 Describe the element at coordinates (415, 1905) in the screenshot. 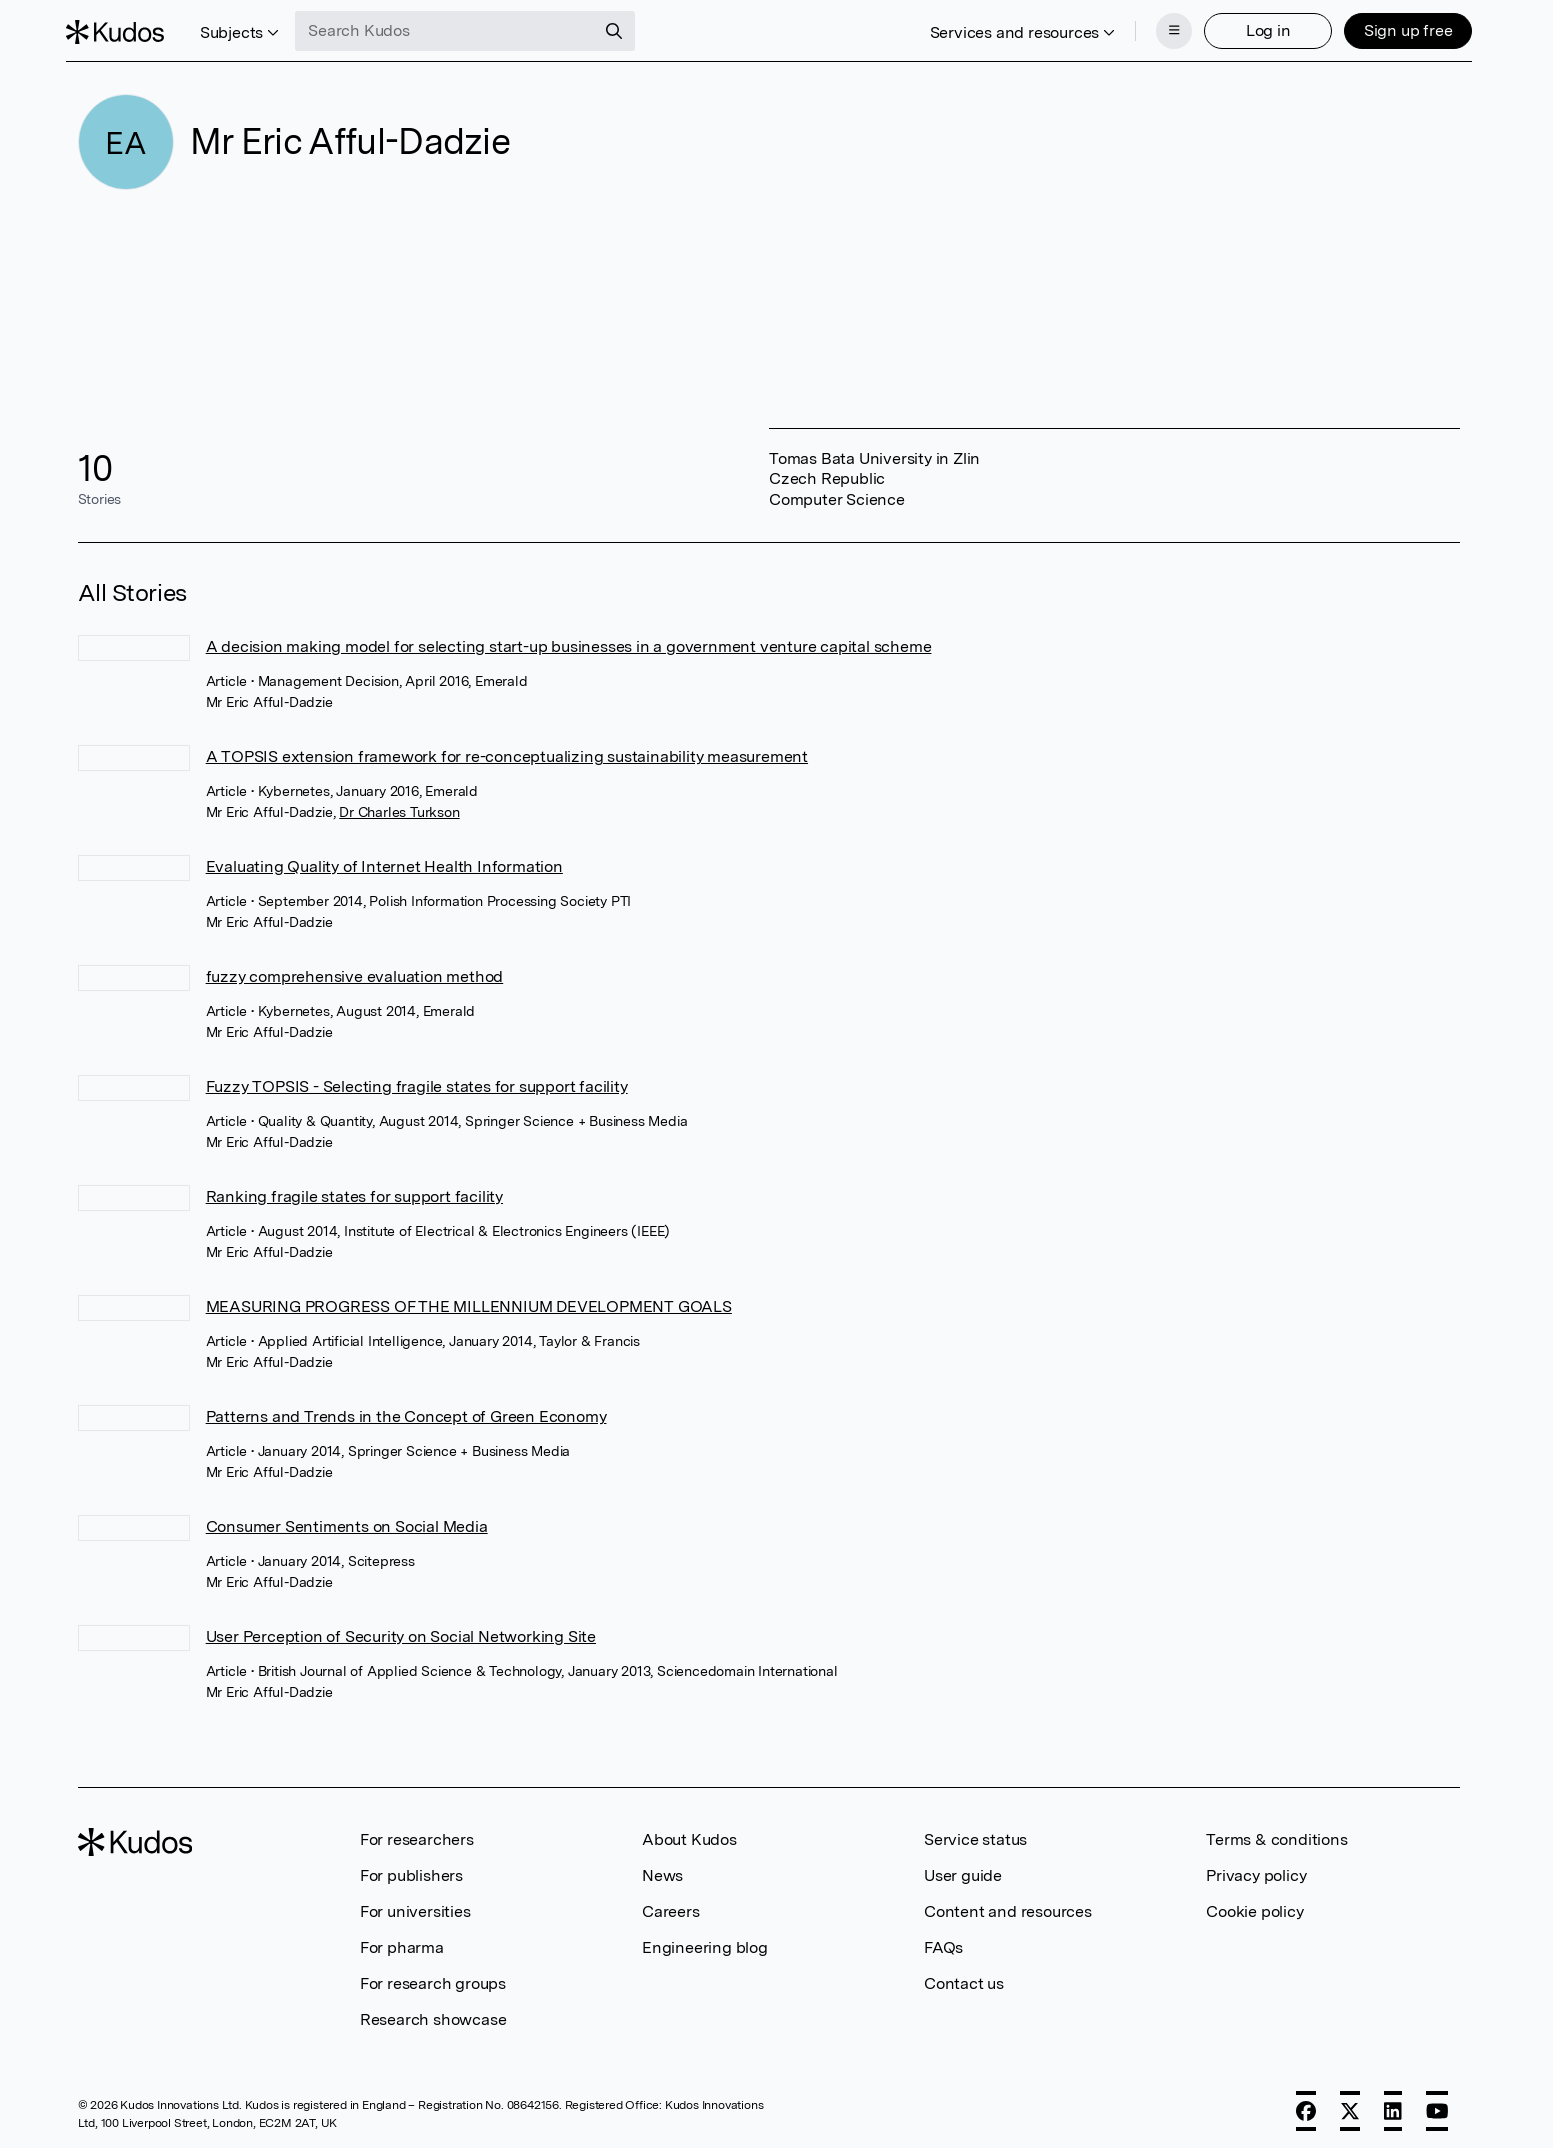

I see `For universities` at that location.